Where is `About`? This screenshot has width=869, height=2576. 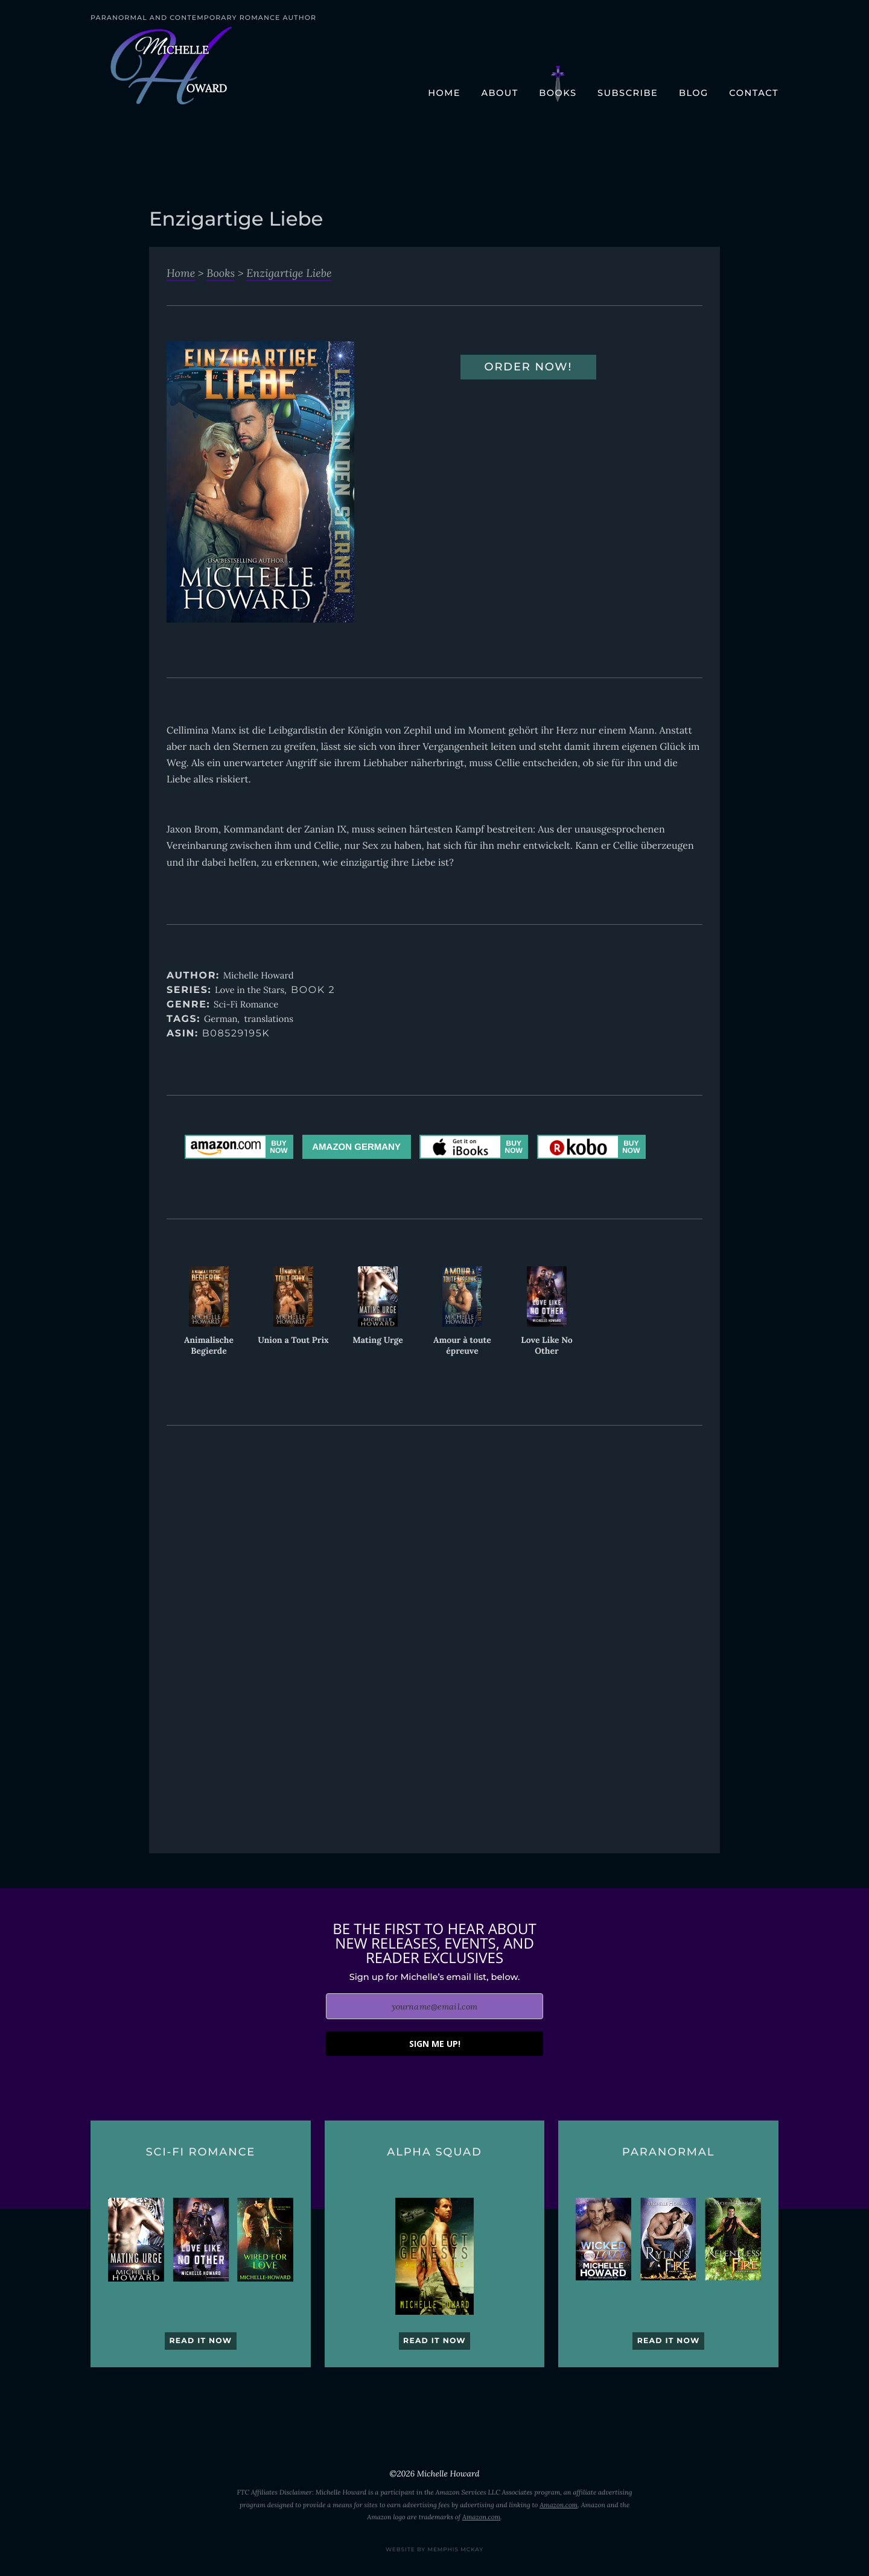 About is located at coordinates (499, 92).